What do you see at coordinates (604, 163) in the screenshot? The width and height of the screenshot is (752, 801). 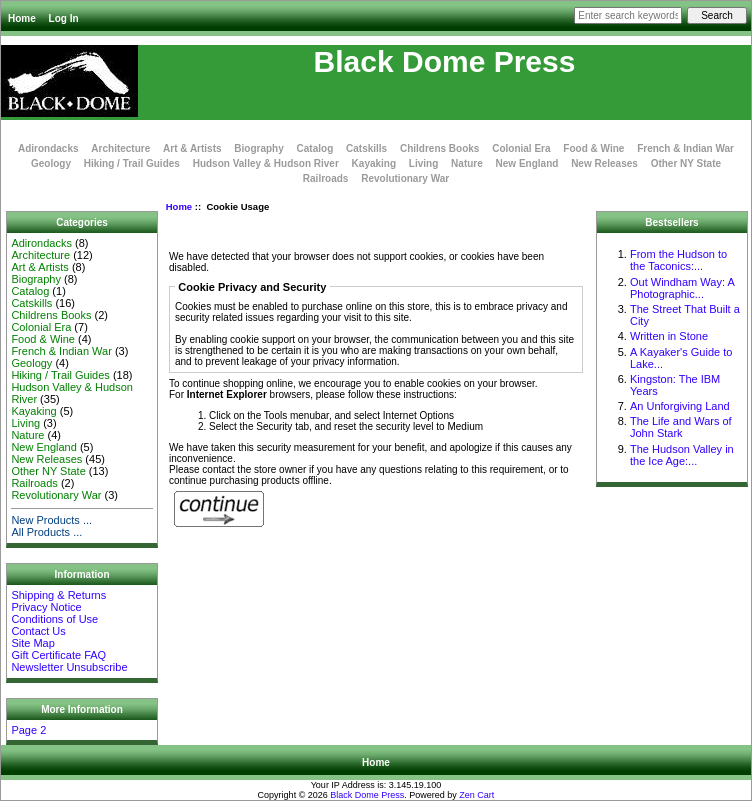 I see `New Releases` at bounding box center [604, 163].